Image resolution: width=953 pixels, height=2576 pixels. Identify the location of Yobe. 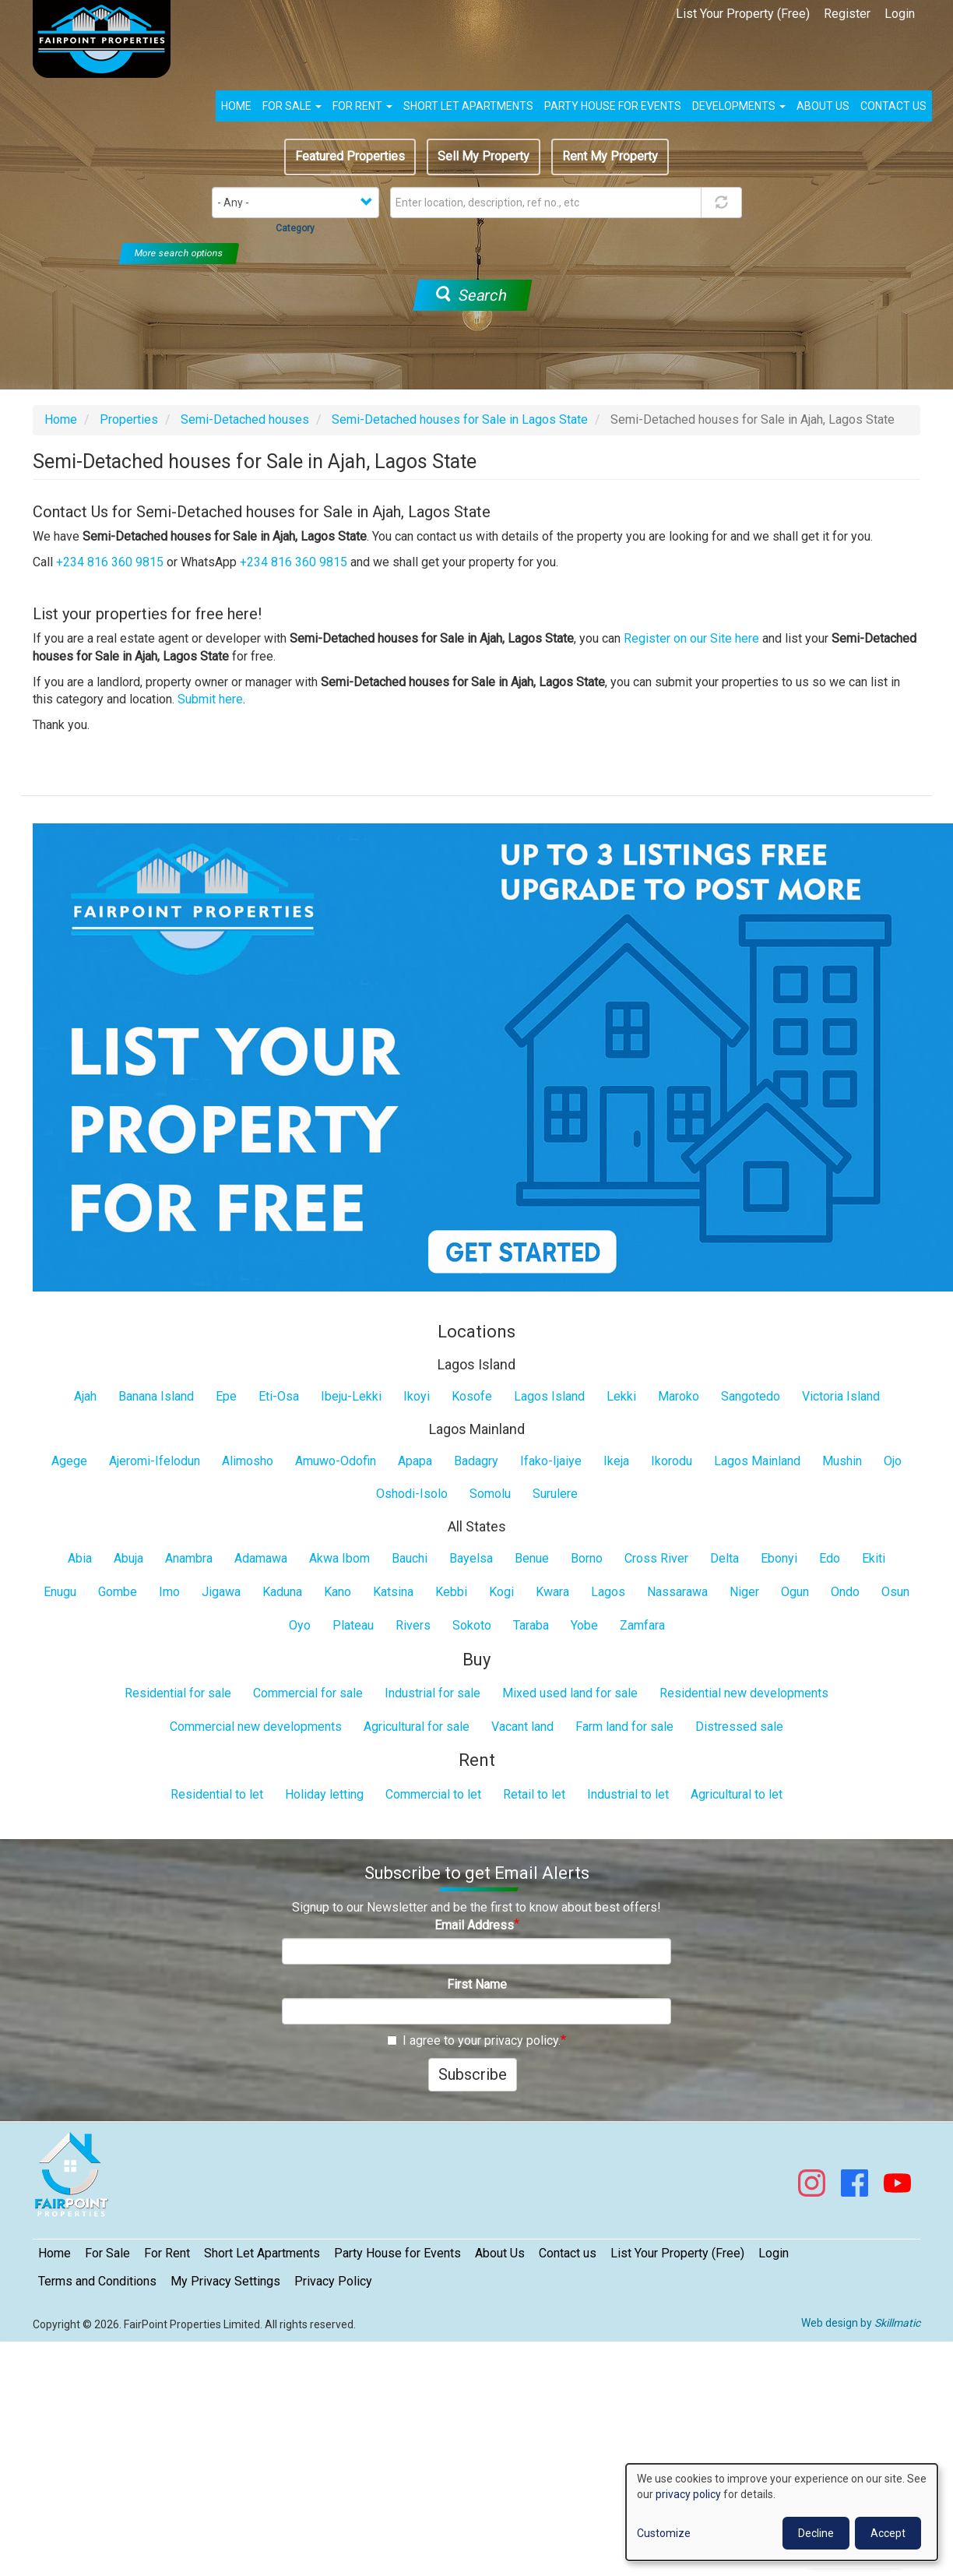
(584, 1625).